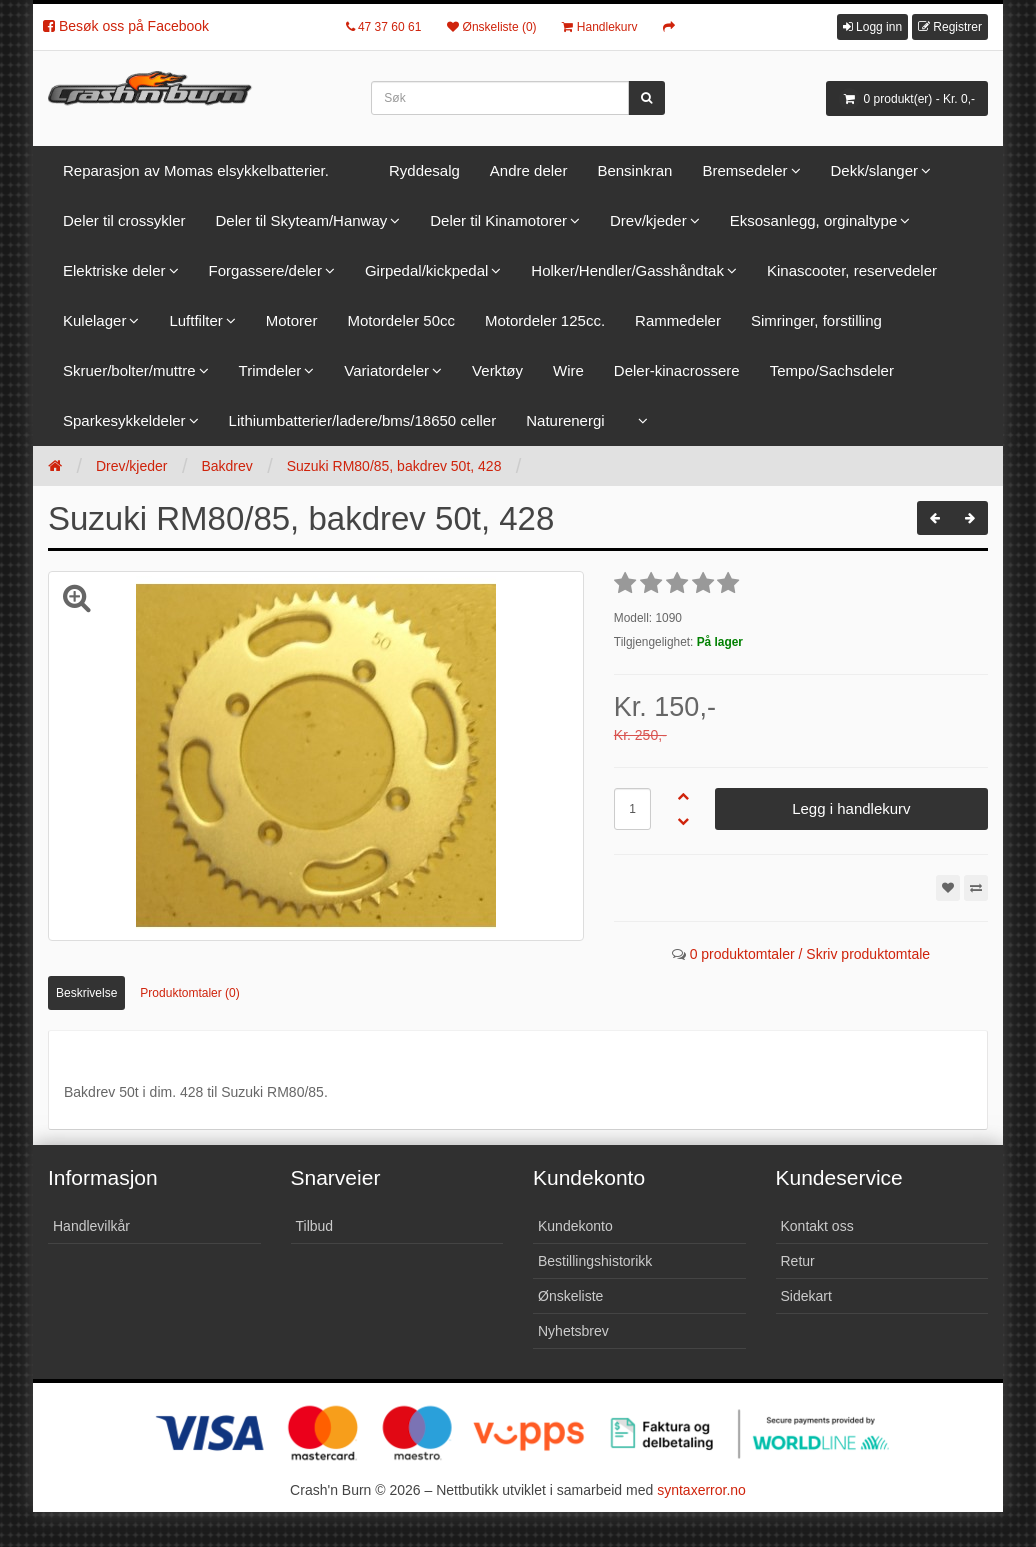  Describe the element at coordinates (315, 1226) in the screenshot. I see `Tilbud` at that location.